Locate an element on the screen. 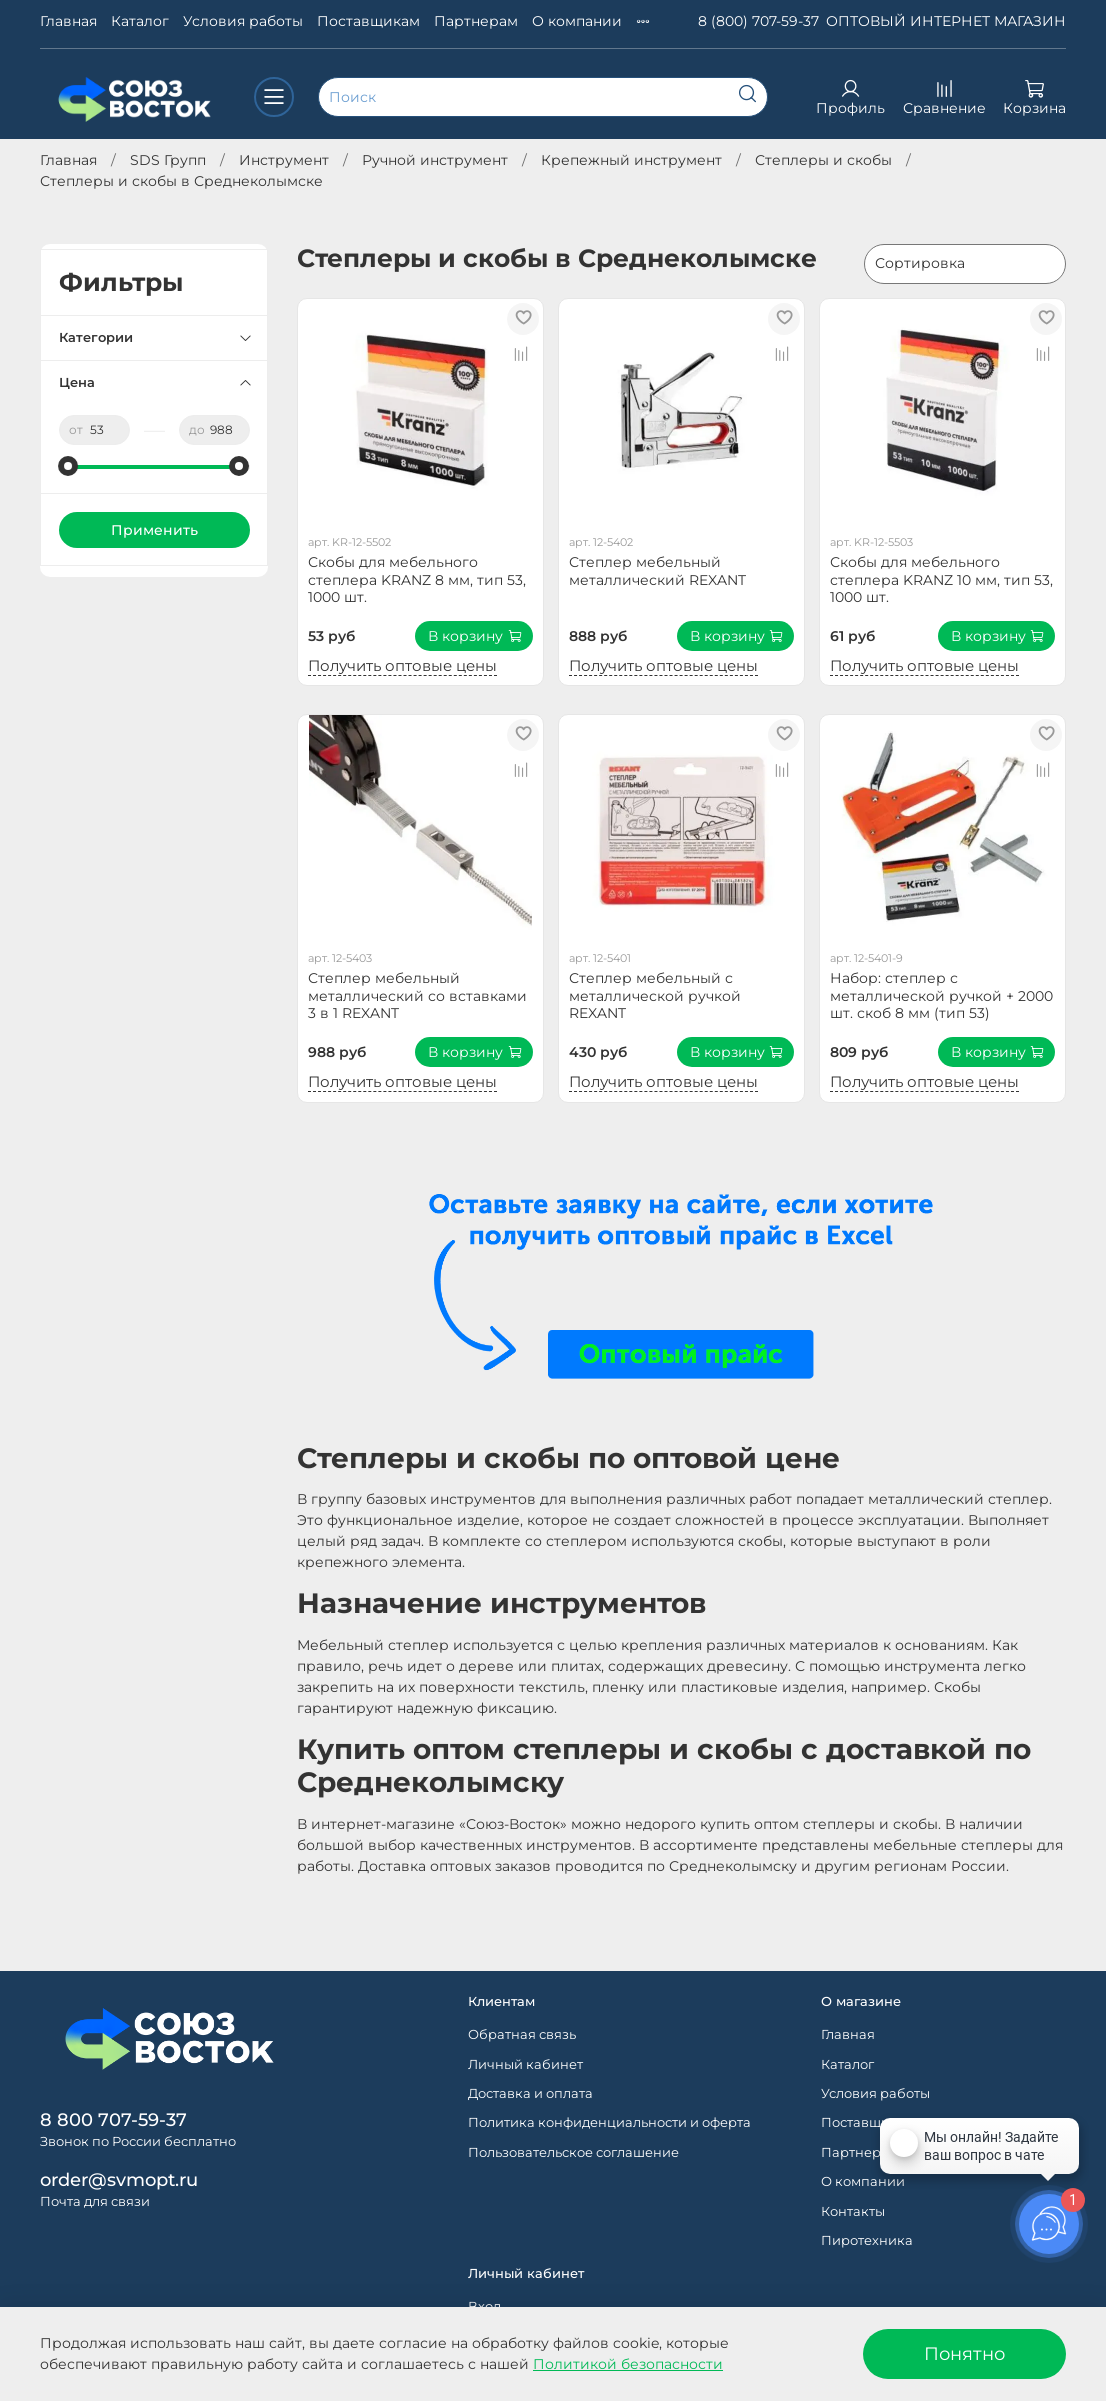 Image resolution: width=1106 pixels, height=2401 pixels. 8 (800) 707-59-37 is located at coordinates (758, 21).